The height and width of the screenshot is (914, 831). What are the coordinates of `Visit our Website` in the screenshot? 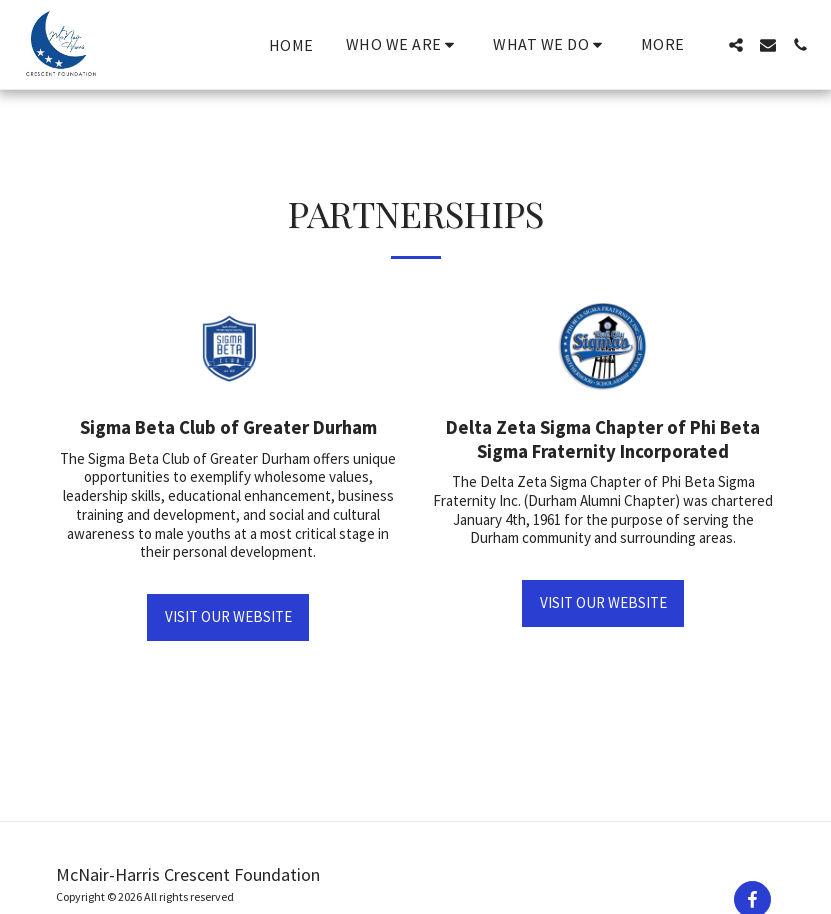 It's located at (228, 616).